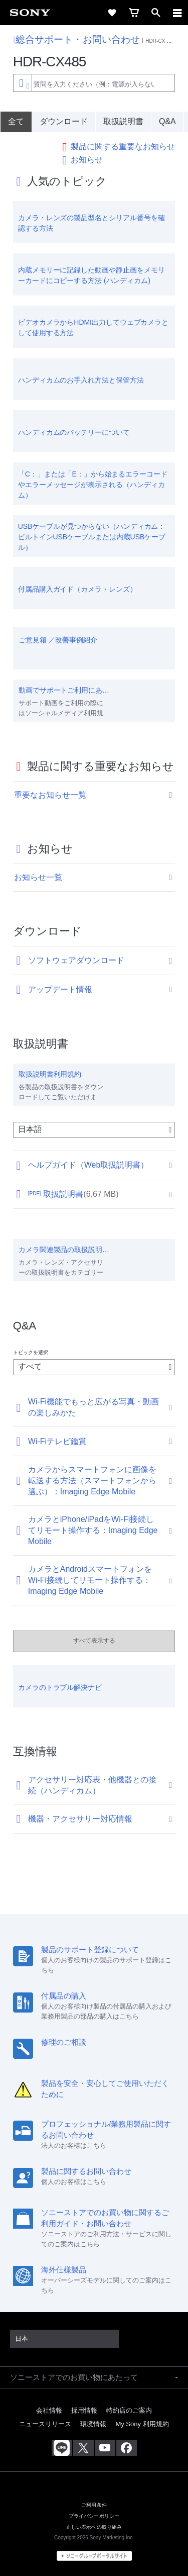 This screenshot has width=188, height=2576. What do you see at coordinates (94, 2505) in the screenshot?
I see `ご利用条件` at bounding box center [94, 2505].